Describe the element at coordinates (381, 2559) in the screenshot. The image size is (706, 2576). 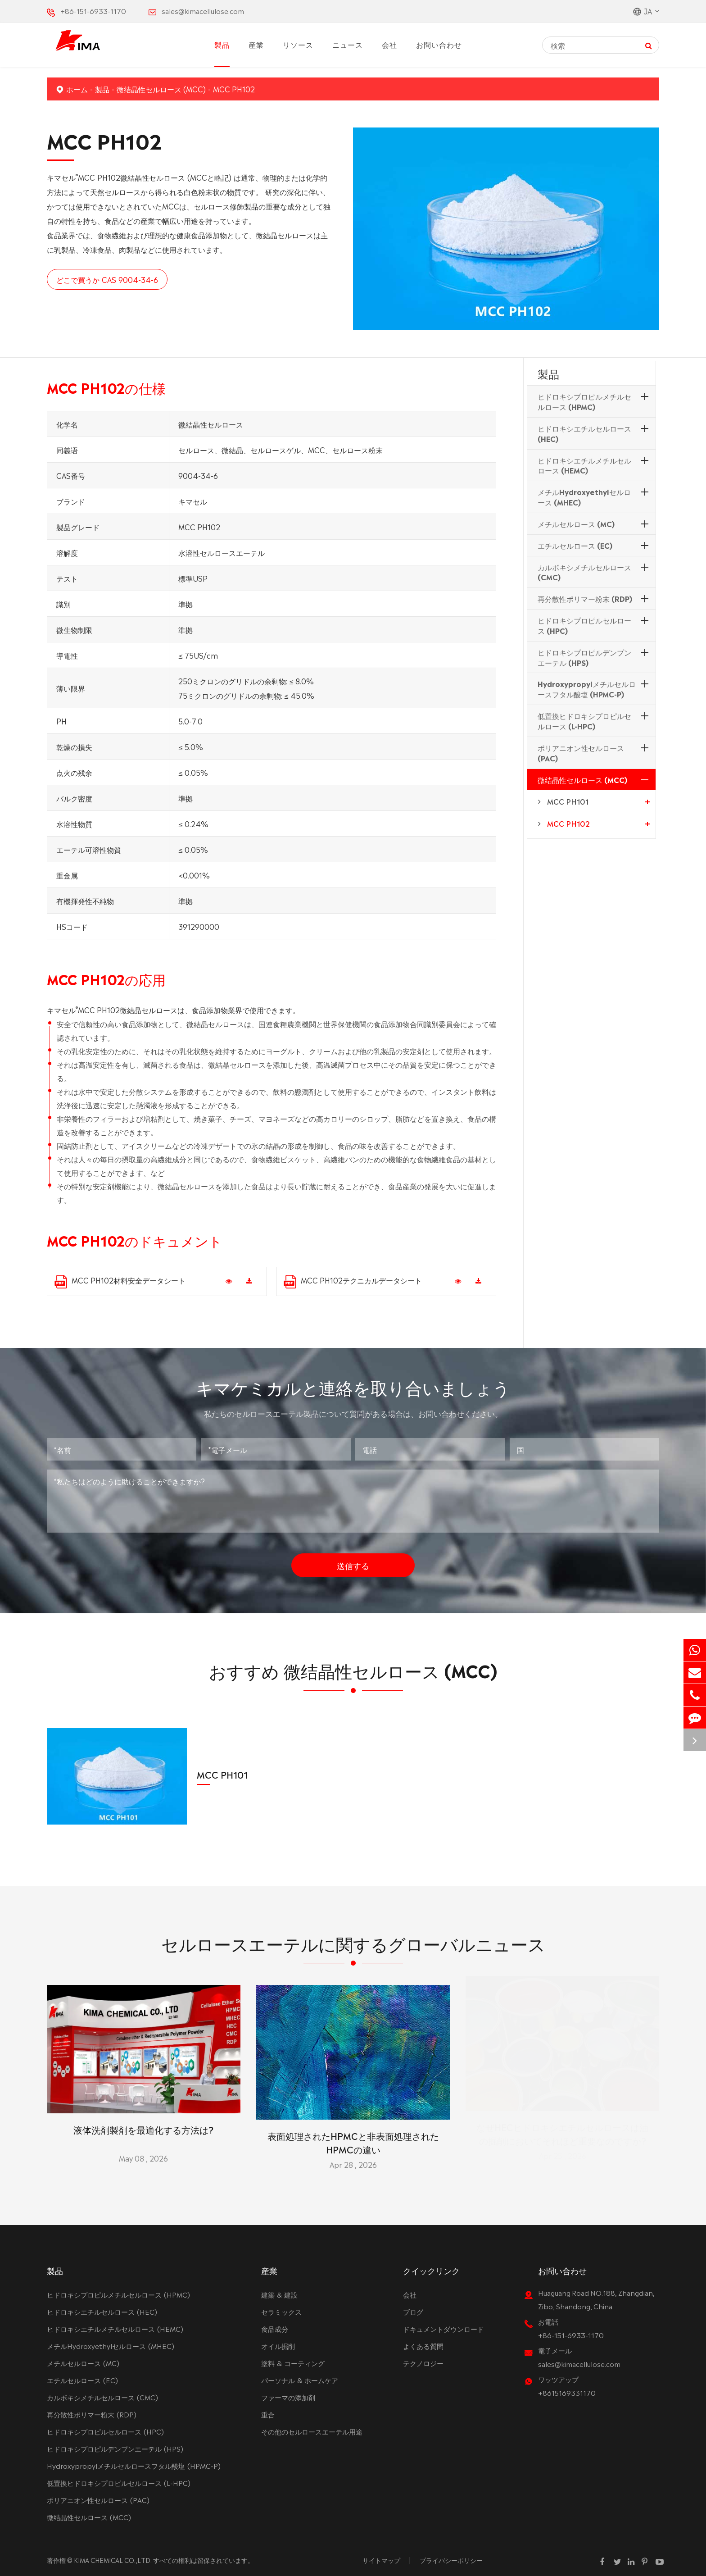
I see `サイトマップ` at that location.